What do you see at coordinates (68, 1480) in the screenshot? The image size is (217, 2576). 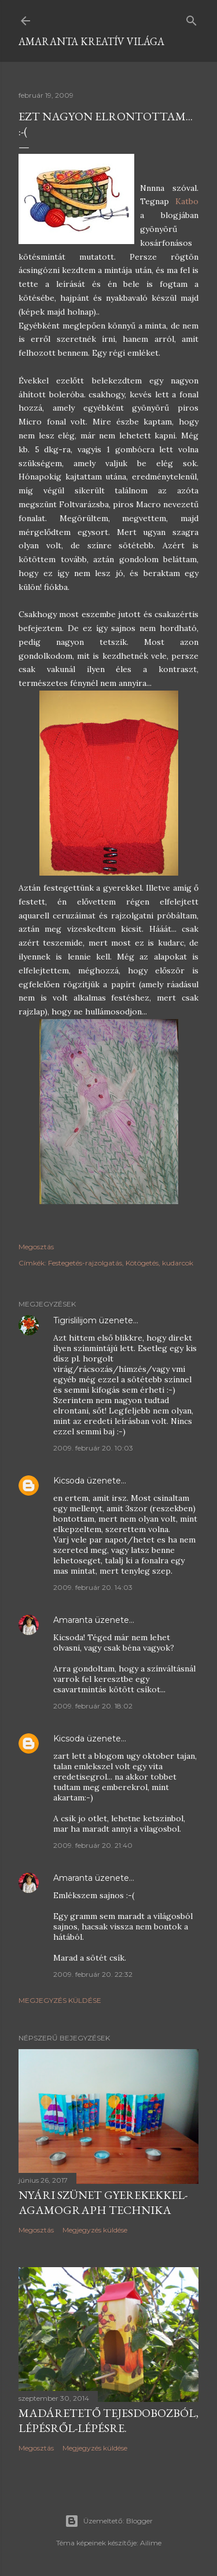 I see `Kicsoda` at bounding box center [68, 1480].